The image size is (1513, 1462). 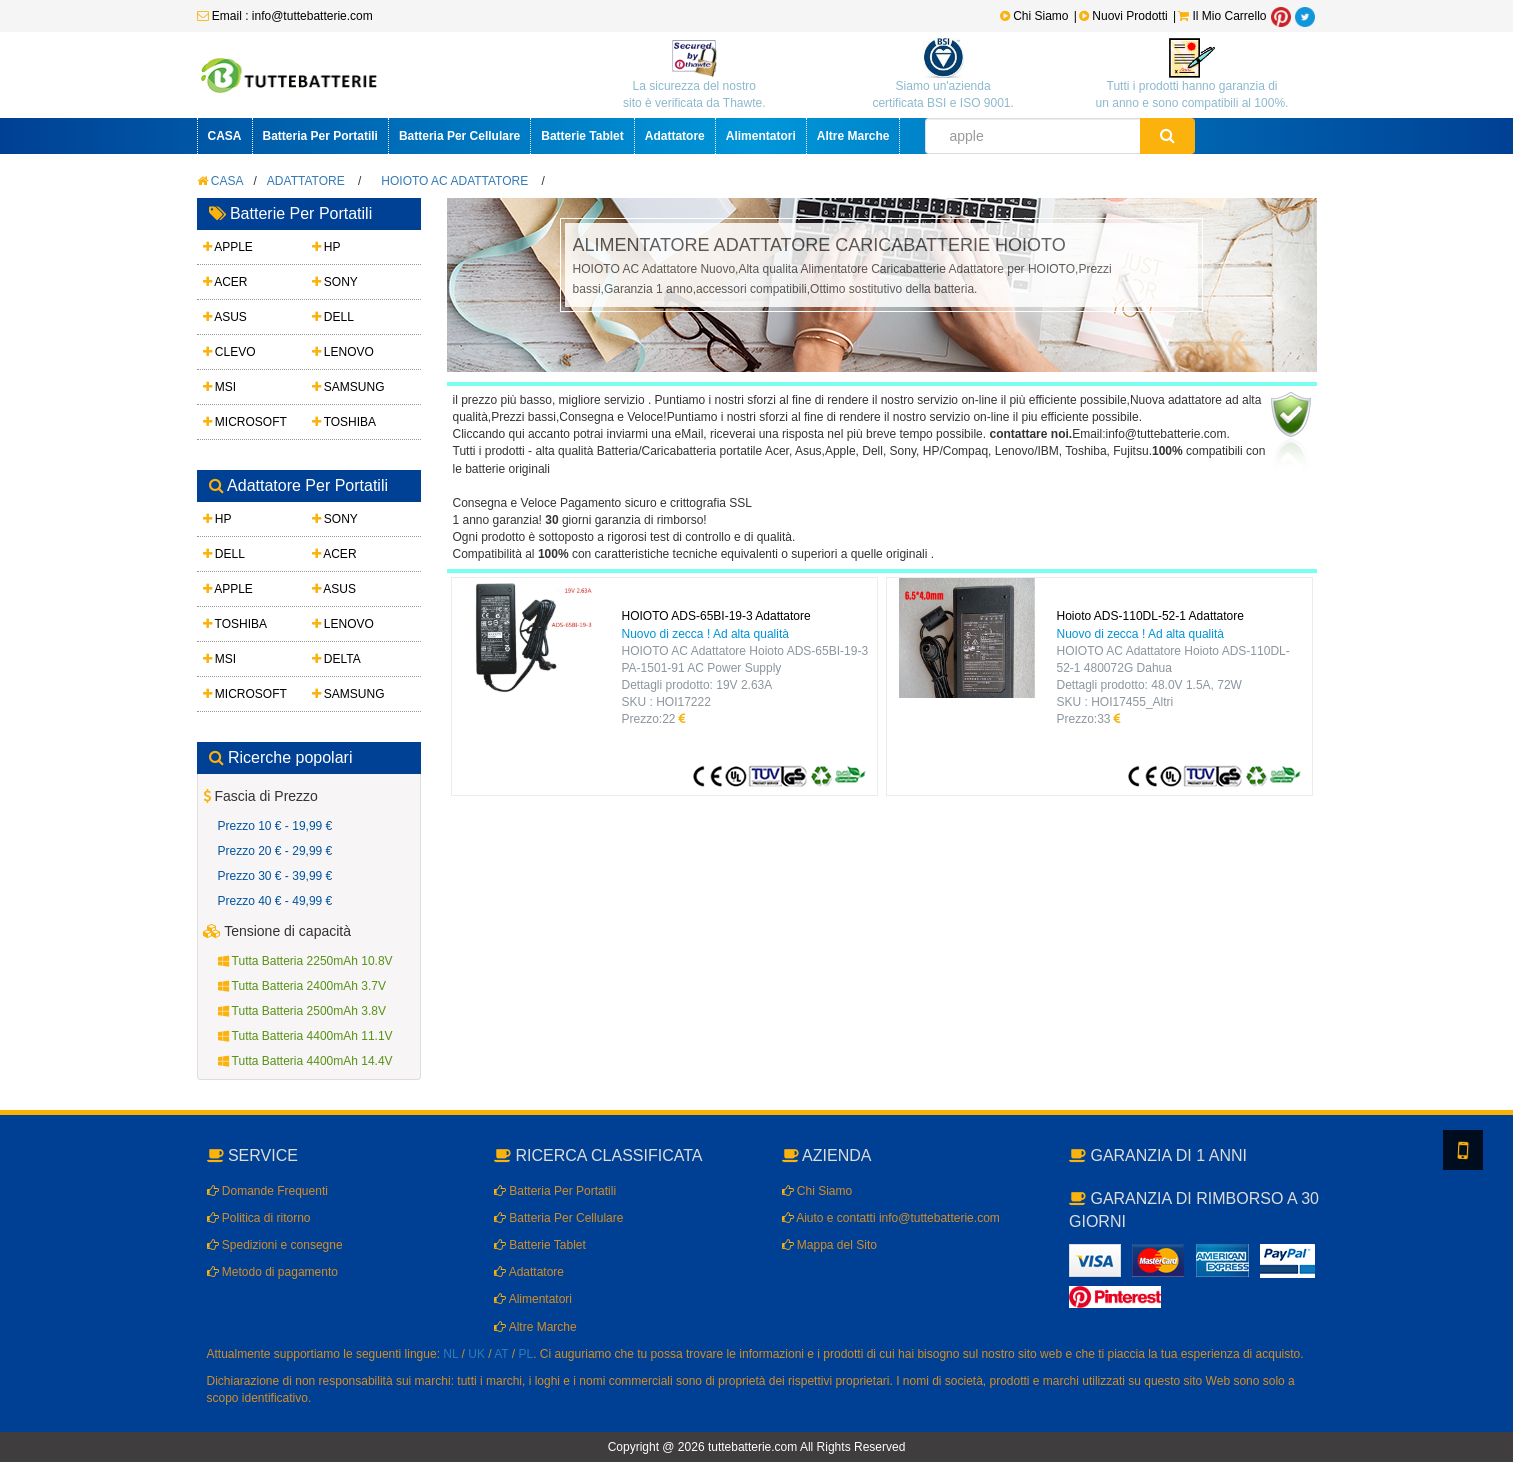 I want to click on SAMSUNG, so click(x=348, y=387).